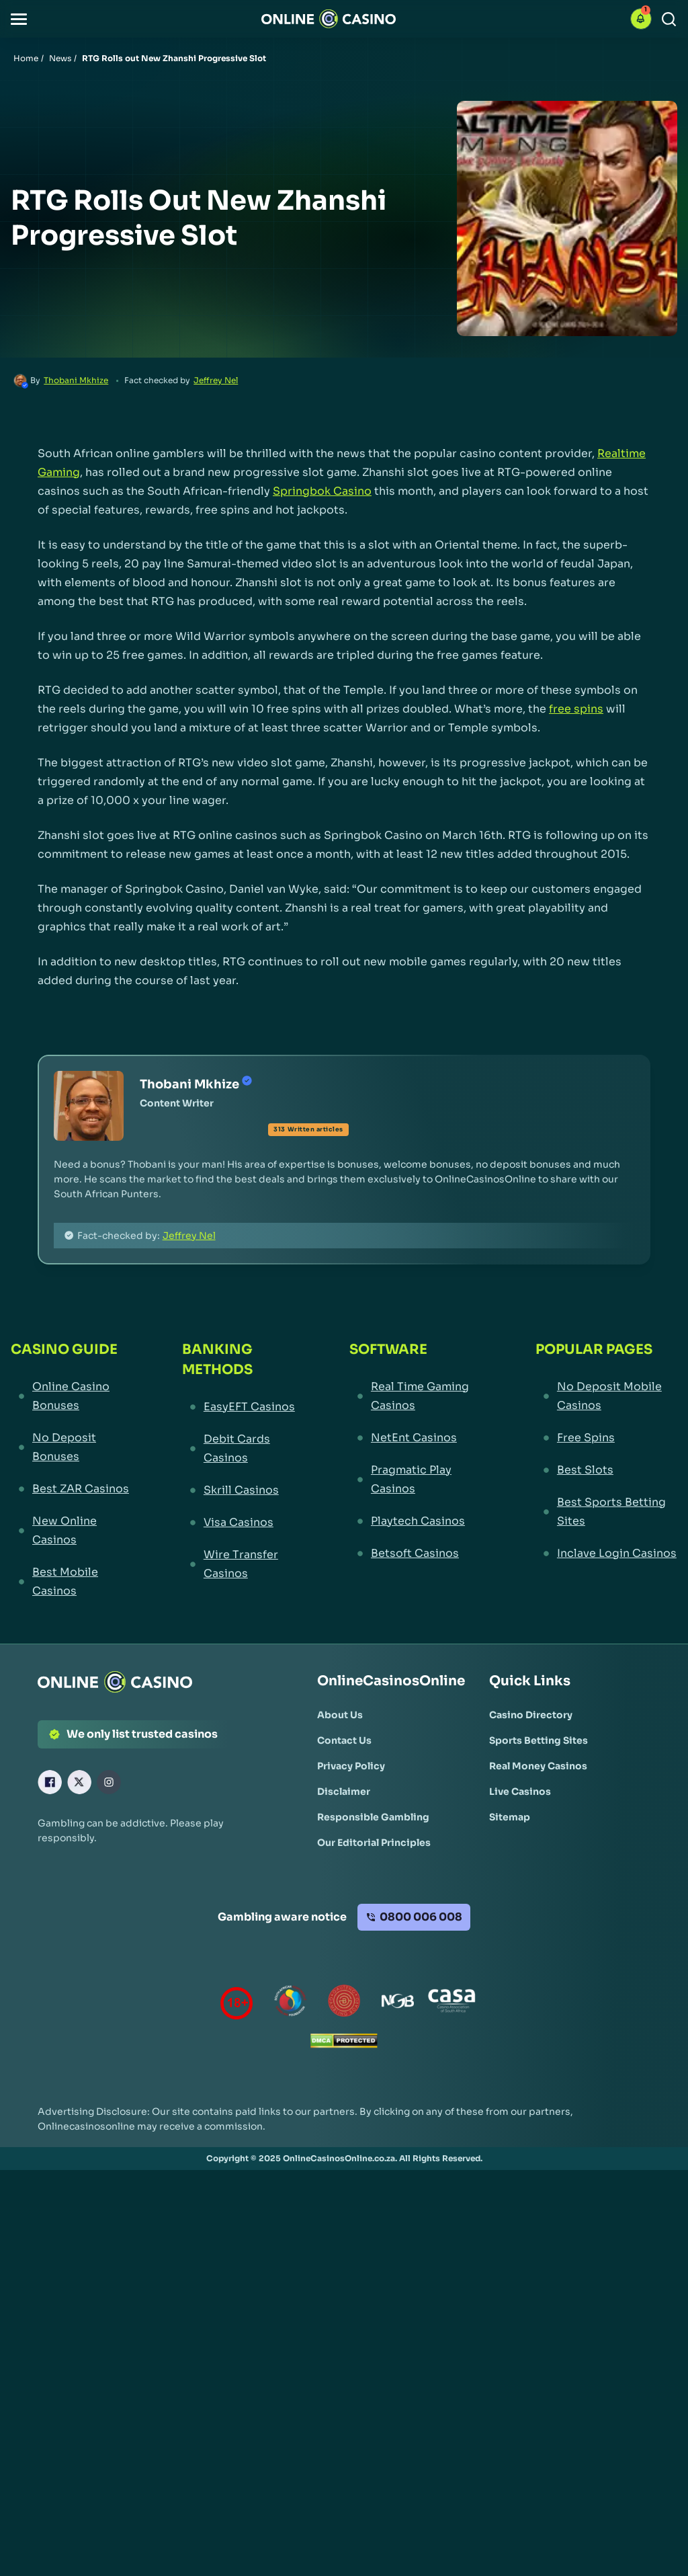 The height and width of the screenshot is (2576, 688). I want to click on [Best ZAR Casinos Link], so click(71, 1489).